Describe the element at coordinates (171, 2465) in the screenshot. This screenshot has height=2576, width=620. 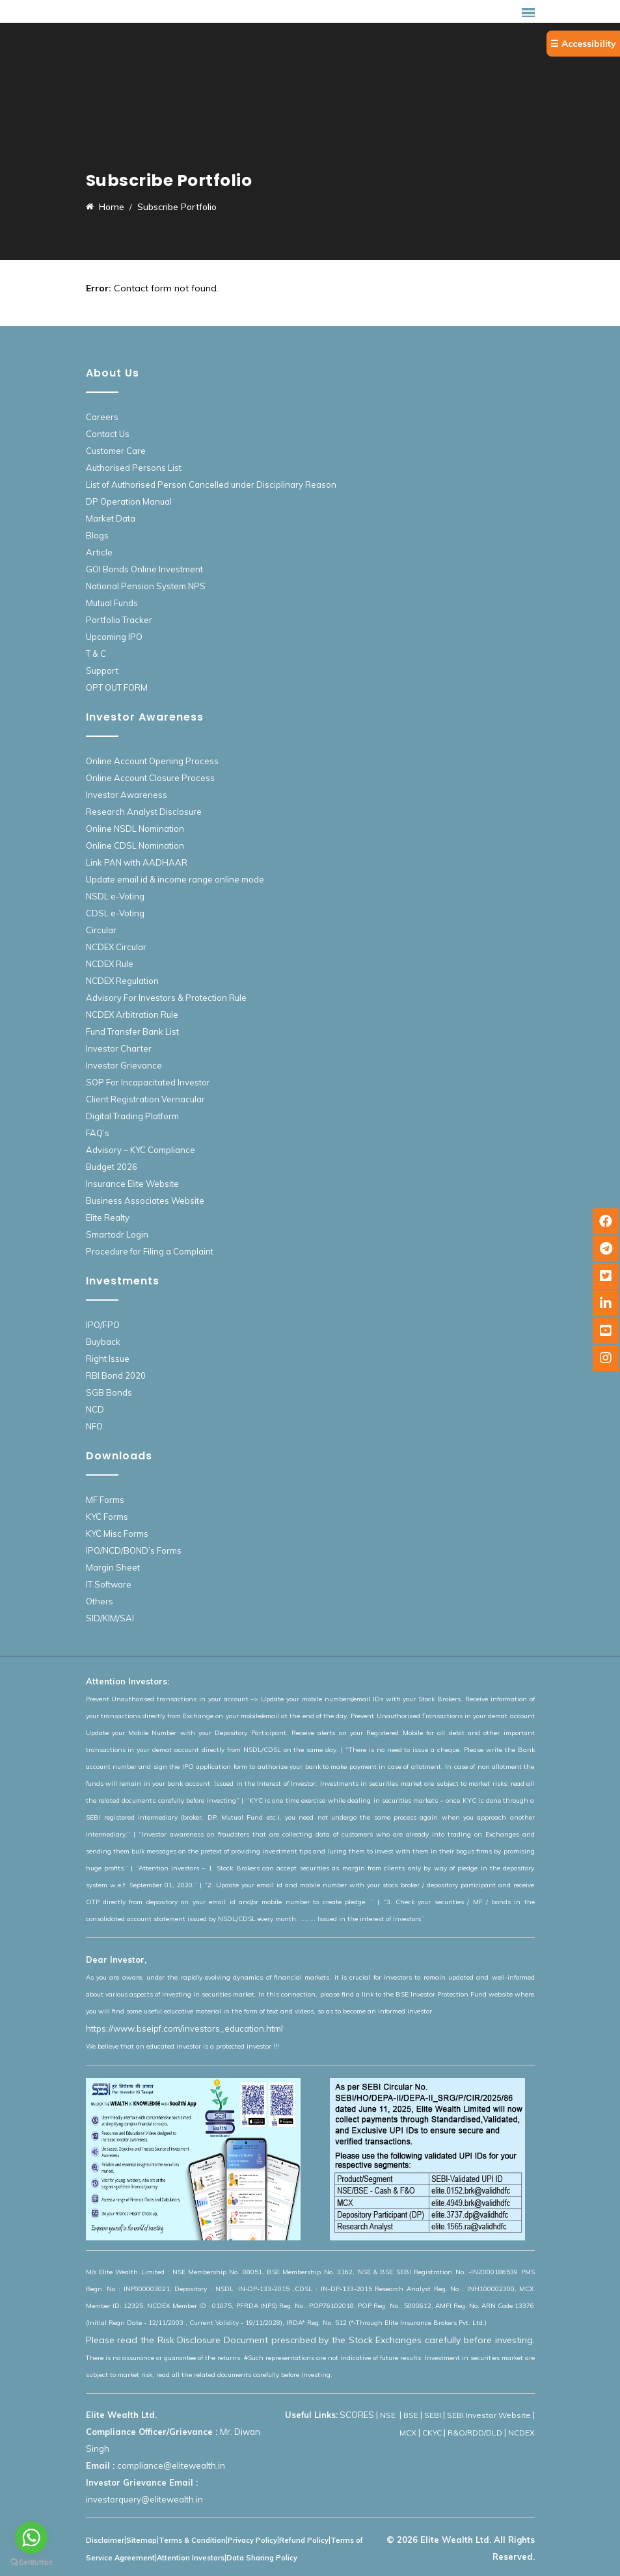
I see `compliance@elitewealth.in` at that location.